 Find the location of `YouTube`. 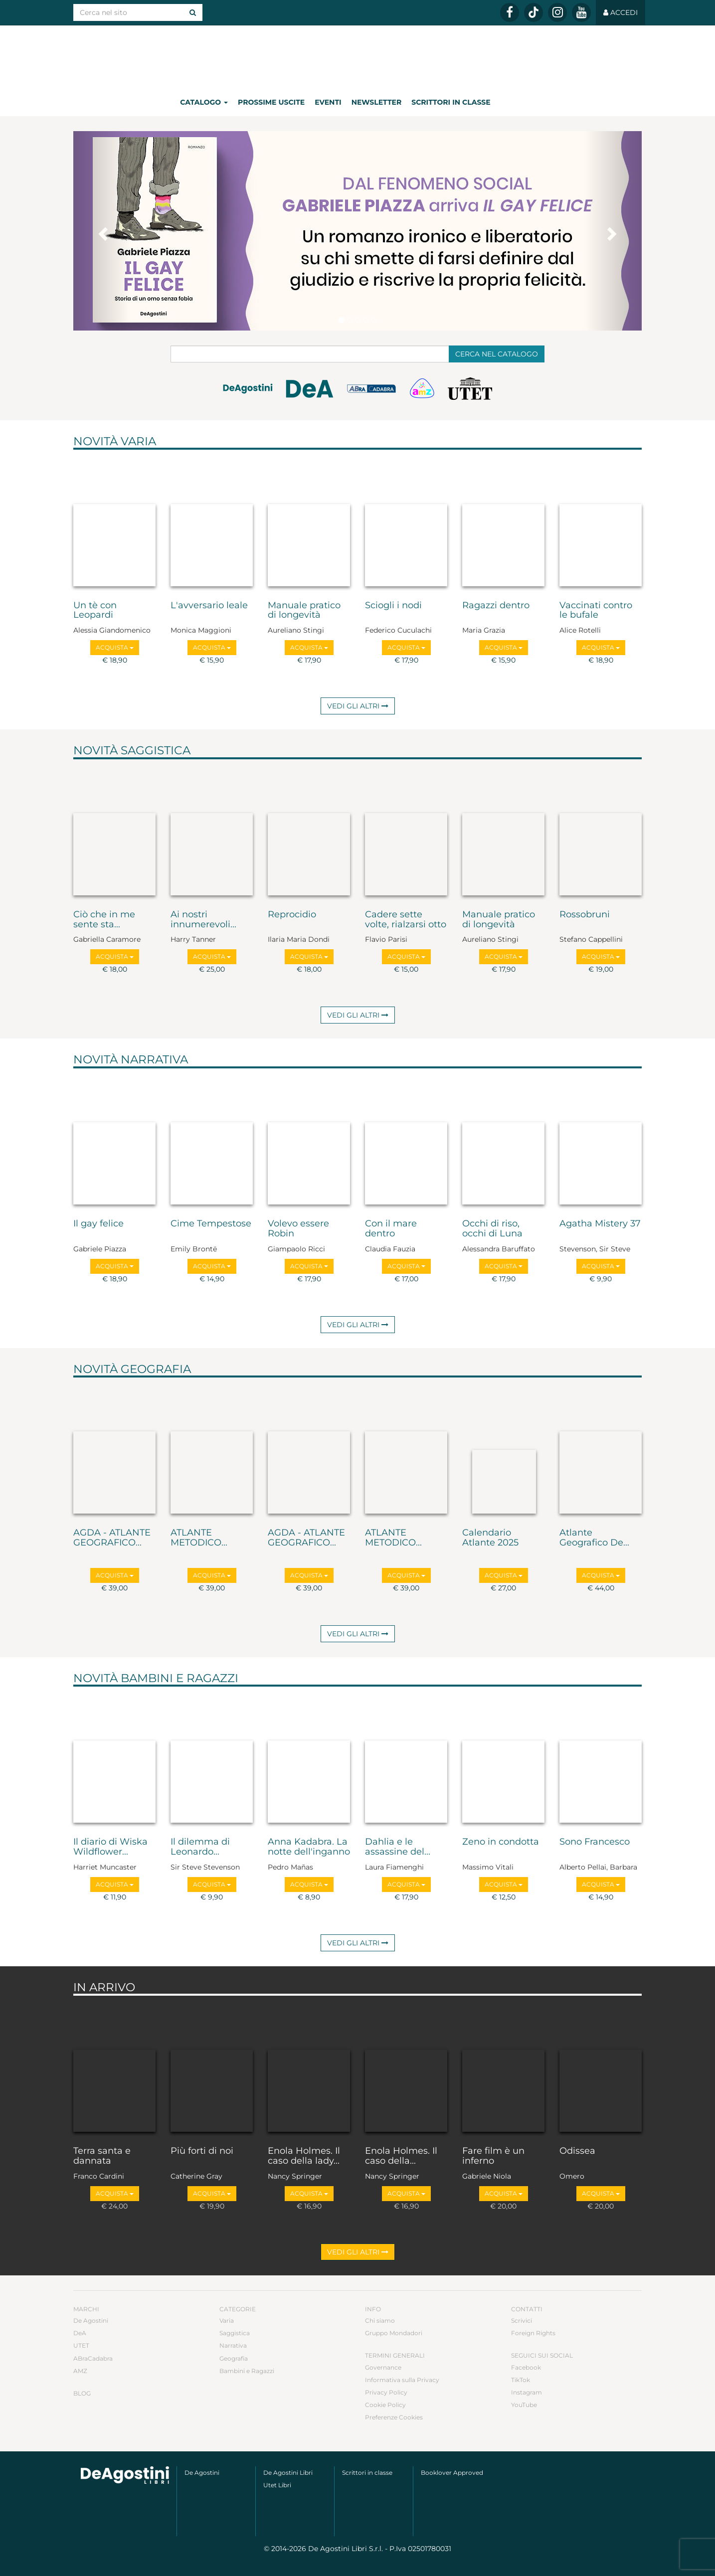

YouTube is located at coordinates (524, 2404).